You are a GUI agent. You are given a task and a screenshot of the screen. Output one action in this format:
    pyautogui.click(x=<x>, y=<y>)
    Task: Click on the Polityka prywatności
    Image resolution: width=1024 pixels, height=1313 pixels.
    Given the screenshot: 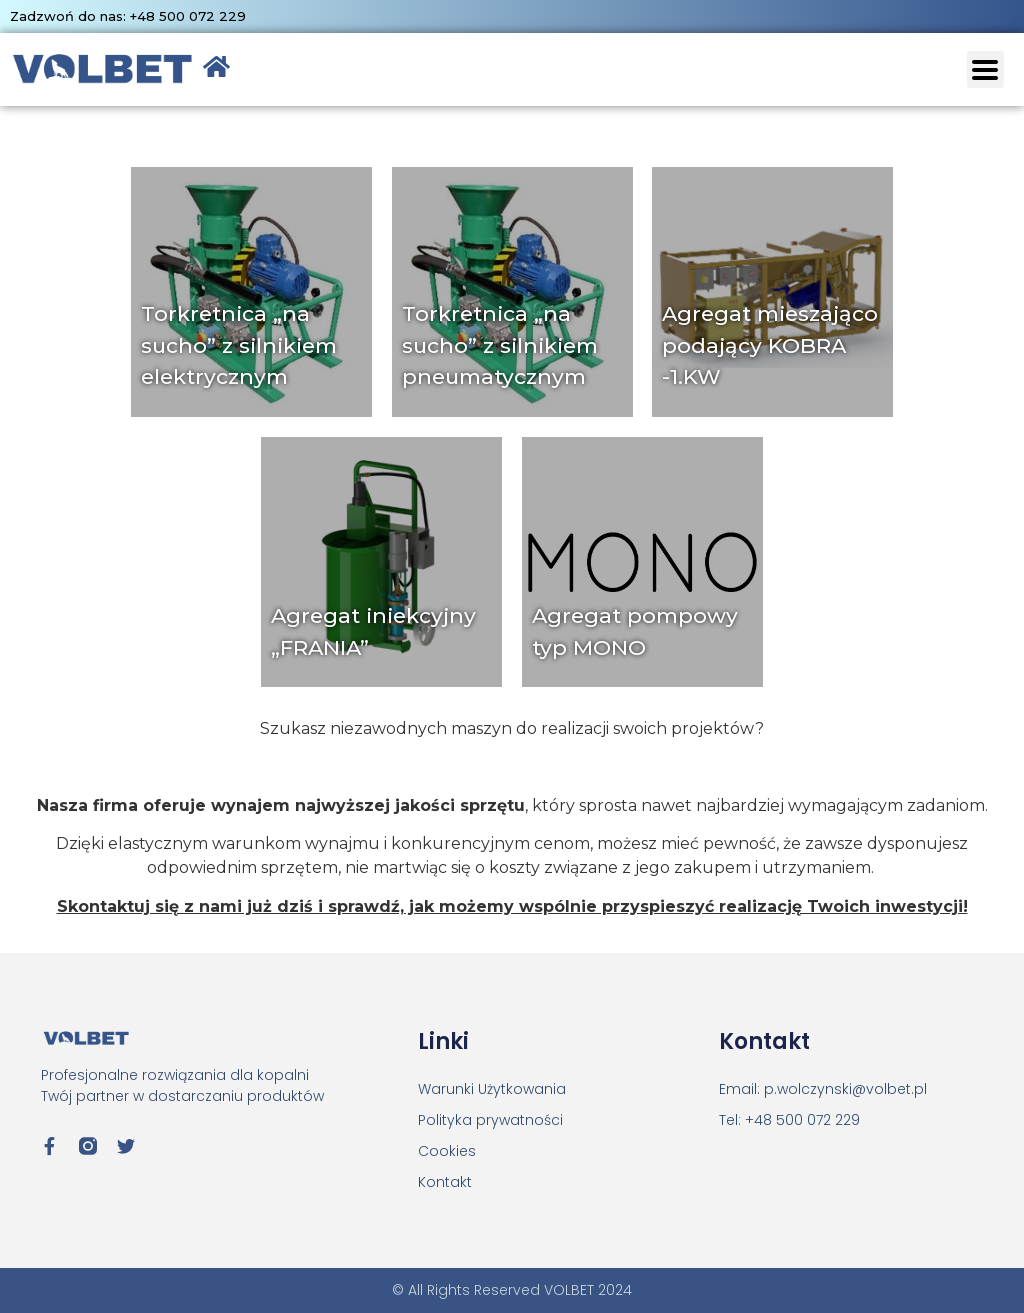 What is the action you would take?
    pyautogui.click(x=490, y=1120)
    